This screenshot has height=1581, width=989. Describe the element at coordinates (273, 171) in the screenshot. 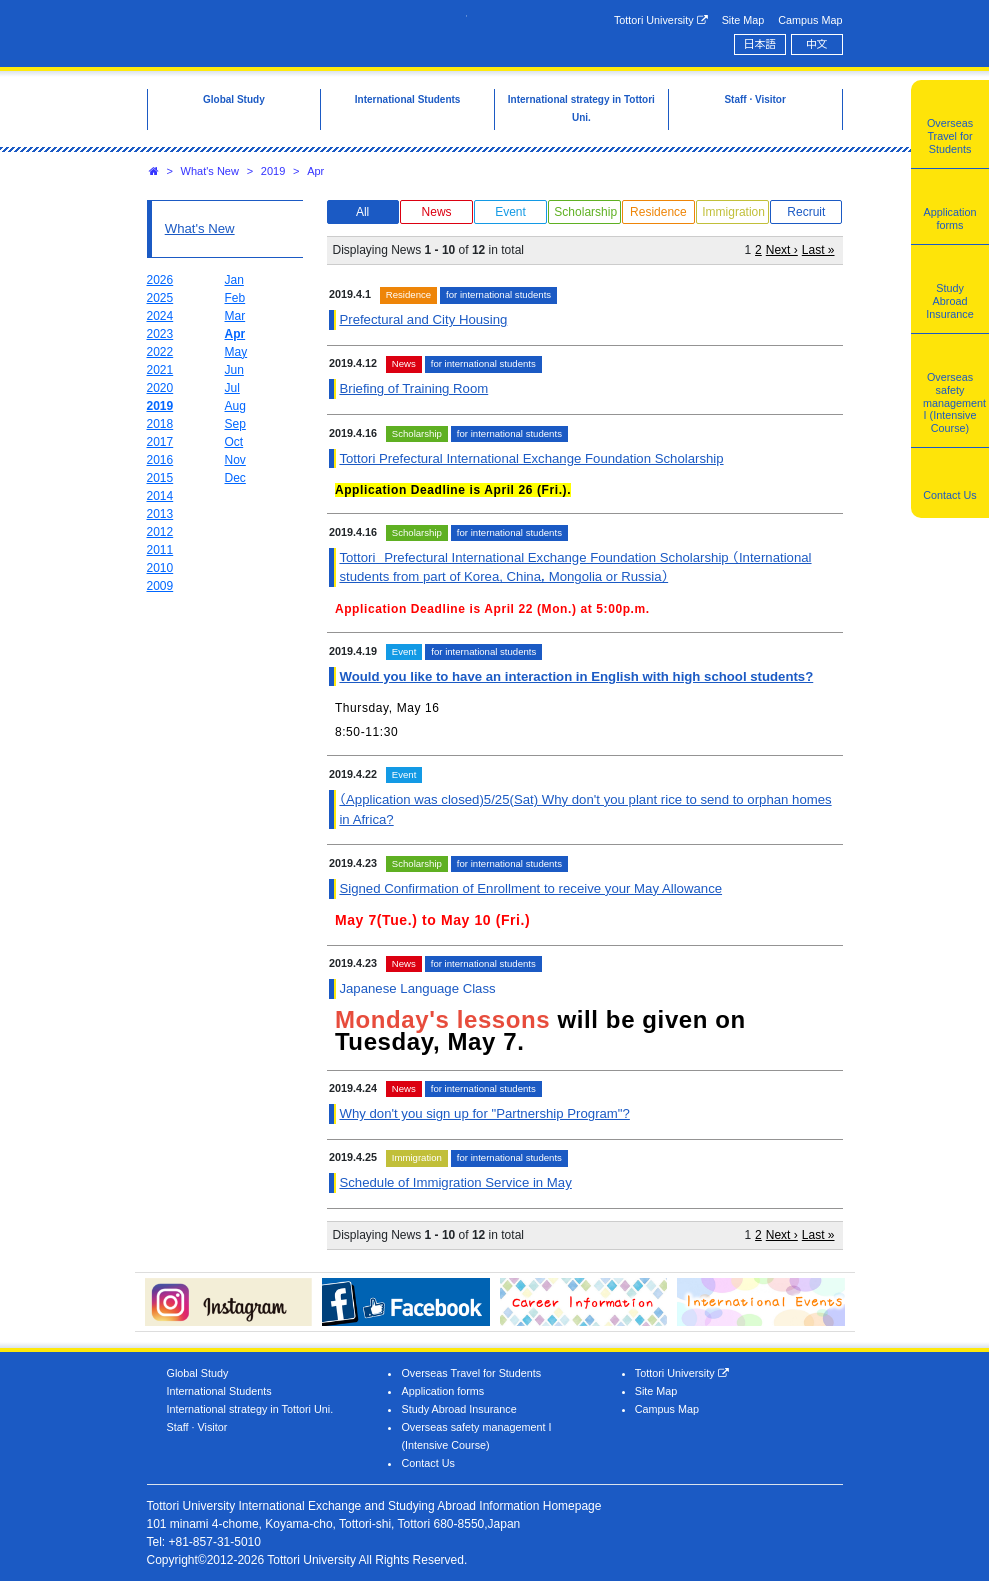

I see `2019` at that location.